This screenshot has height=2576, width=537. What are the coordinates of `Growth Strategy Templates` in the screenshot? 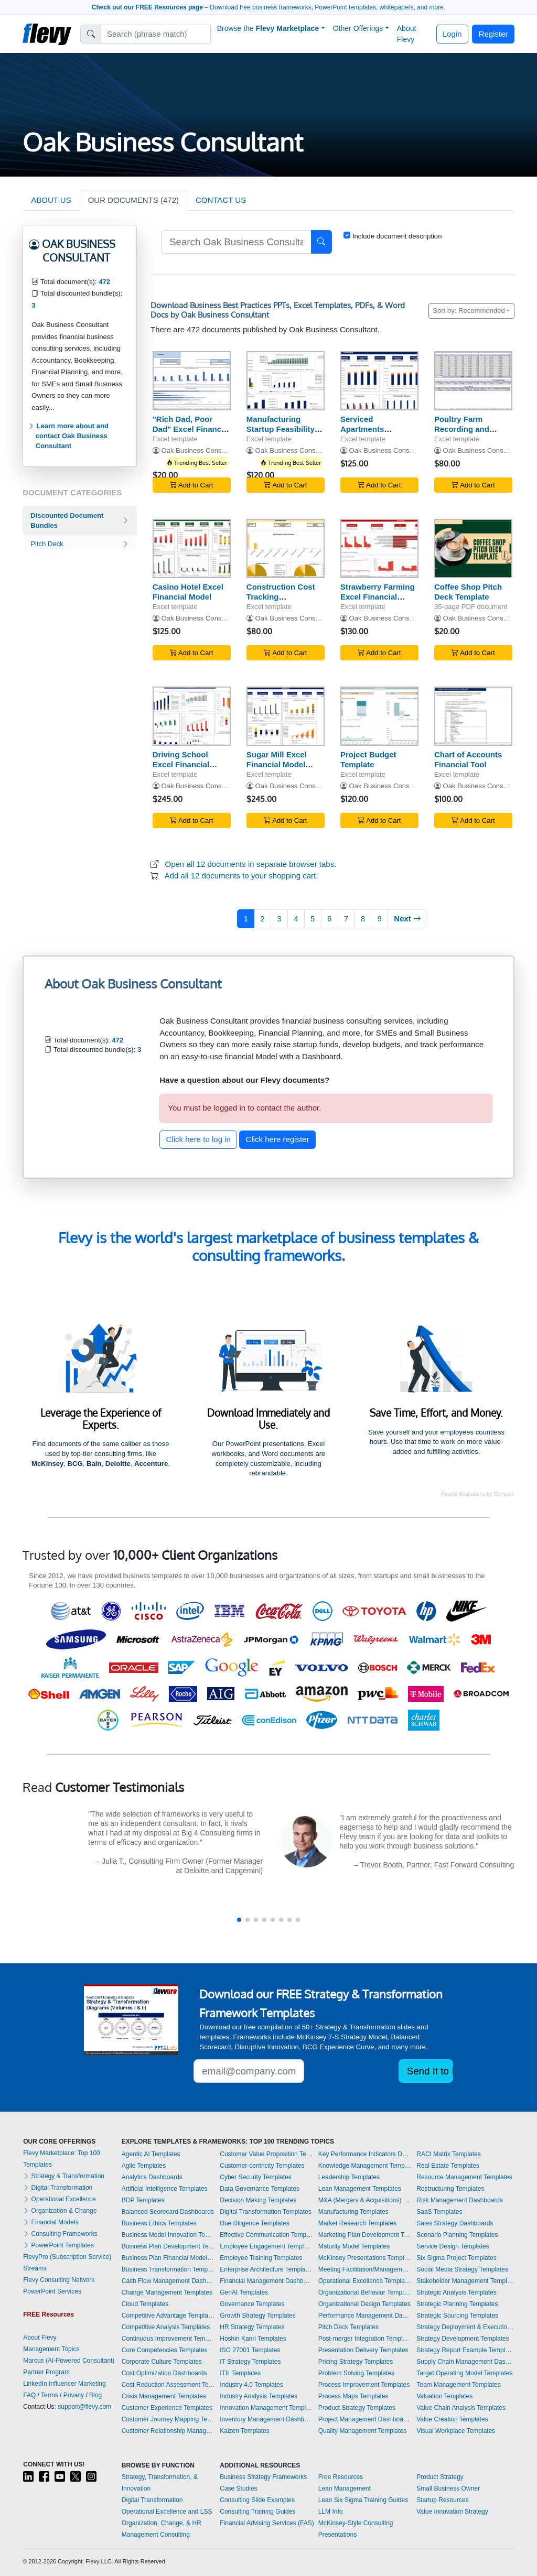 It's located at (258, 2315).